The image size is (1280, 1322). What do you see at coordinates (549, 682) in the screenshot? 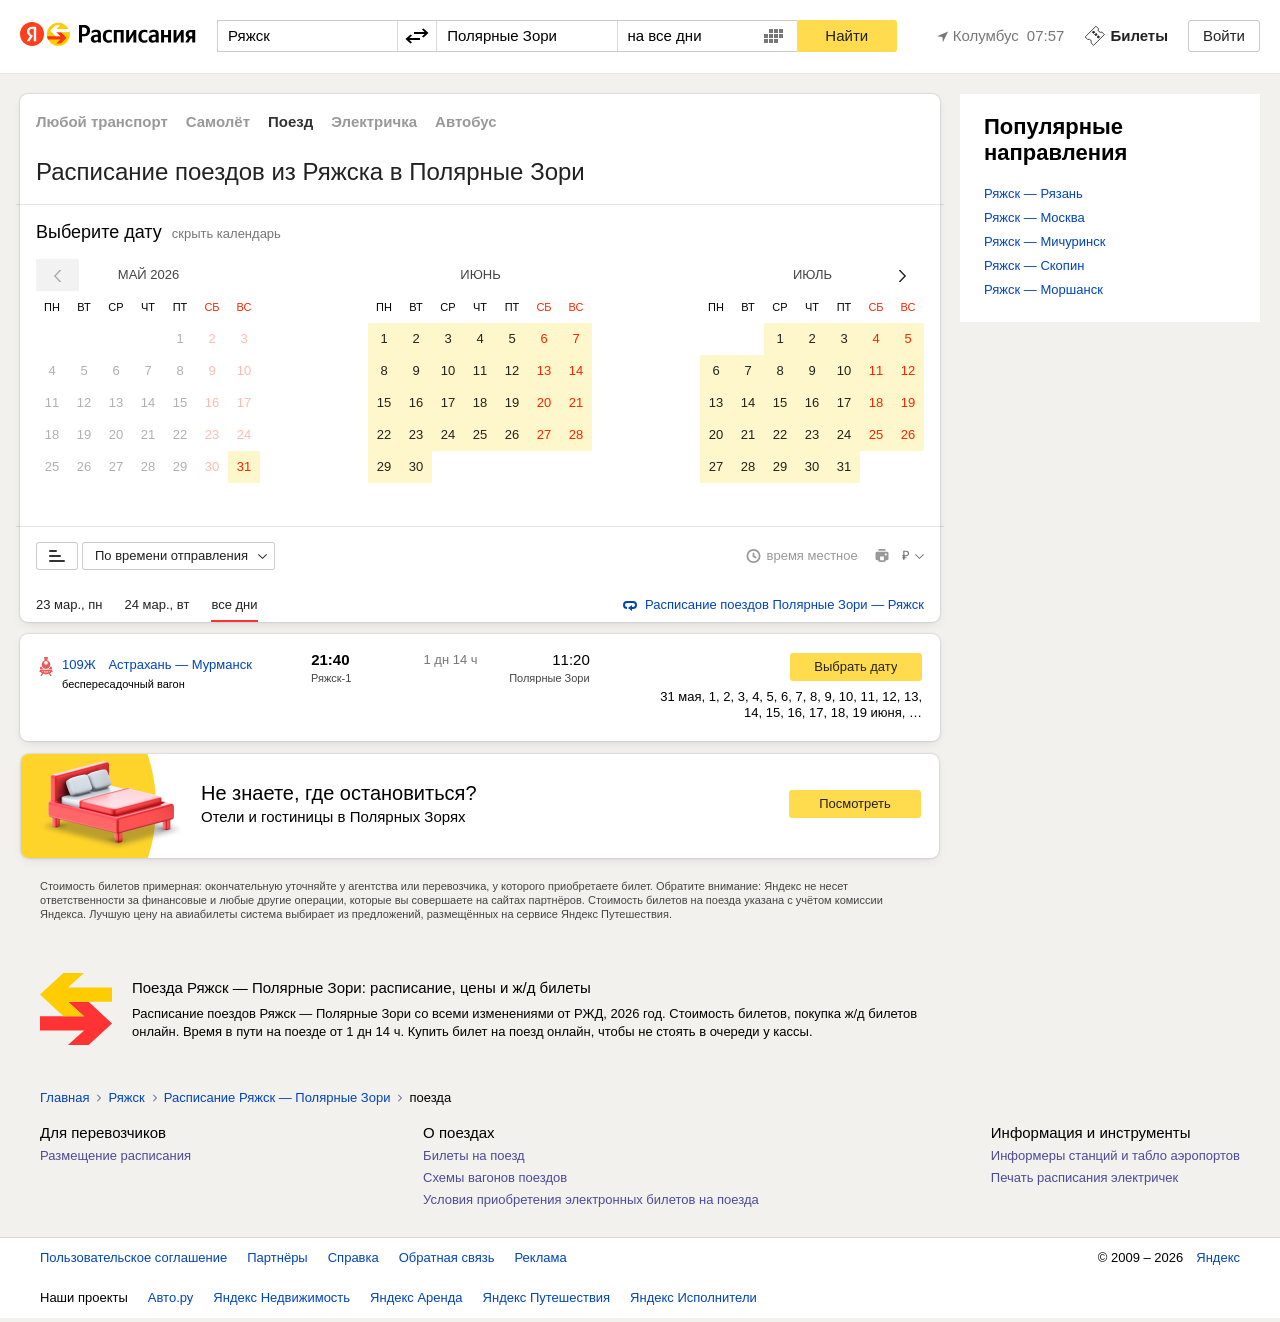
I see `Полярные Зори` at bounding box center [549, 682].